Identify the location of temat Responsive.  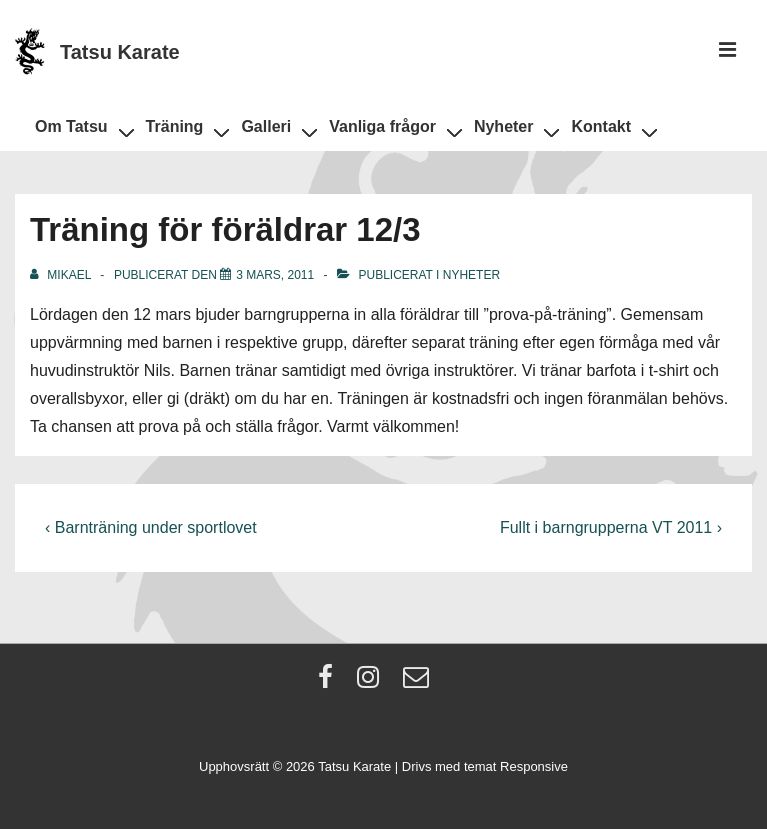
(516, 766).